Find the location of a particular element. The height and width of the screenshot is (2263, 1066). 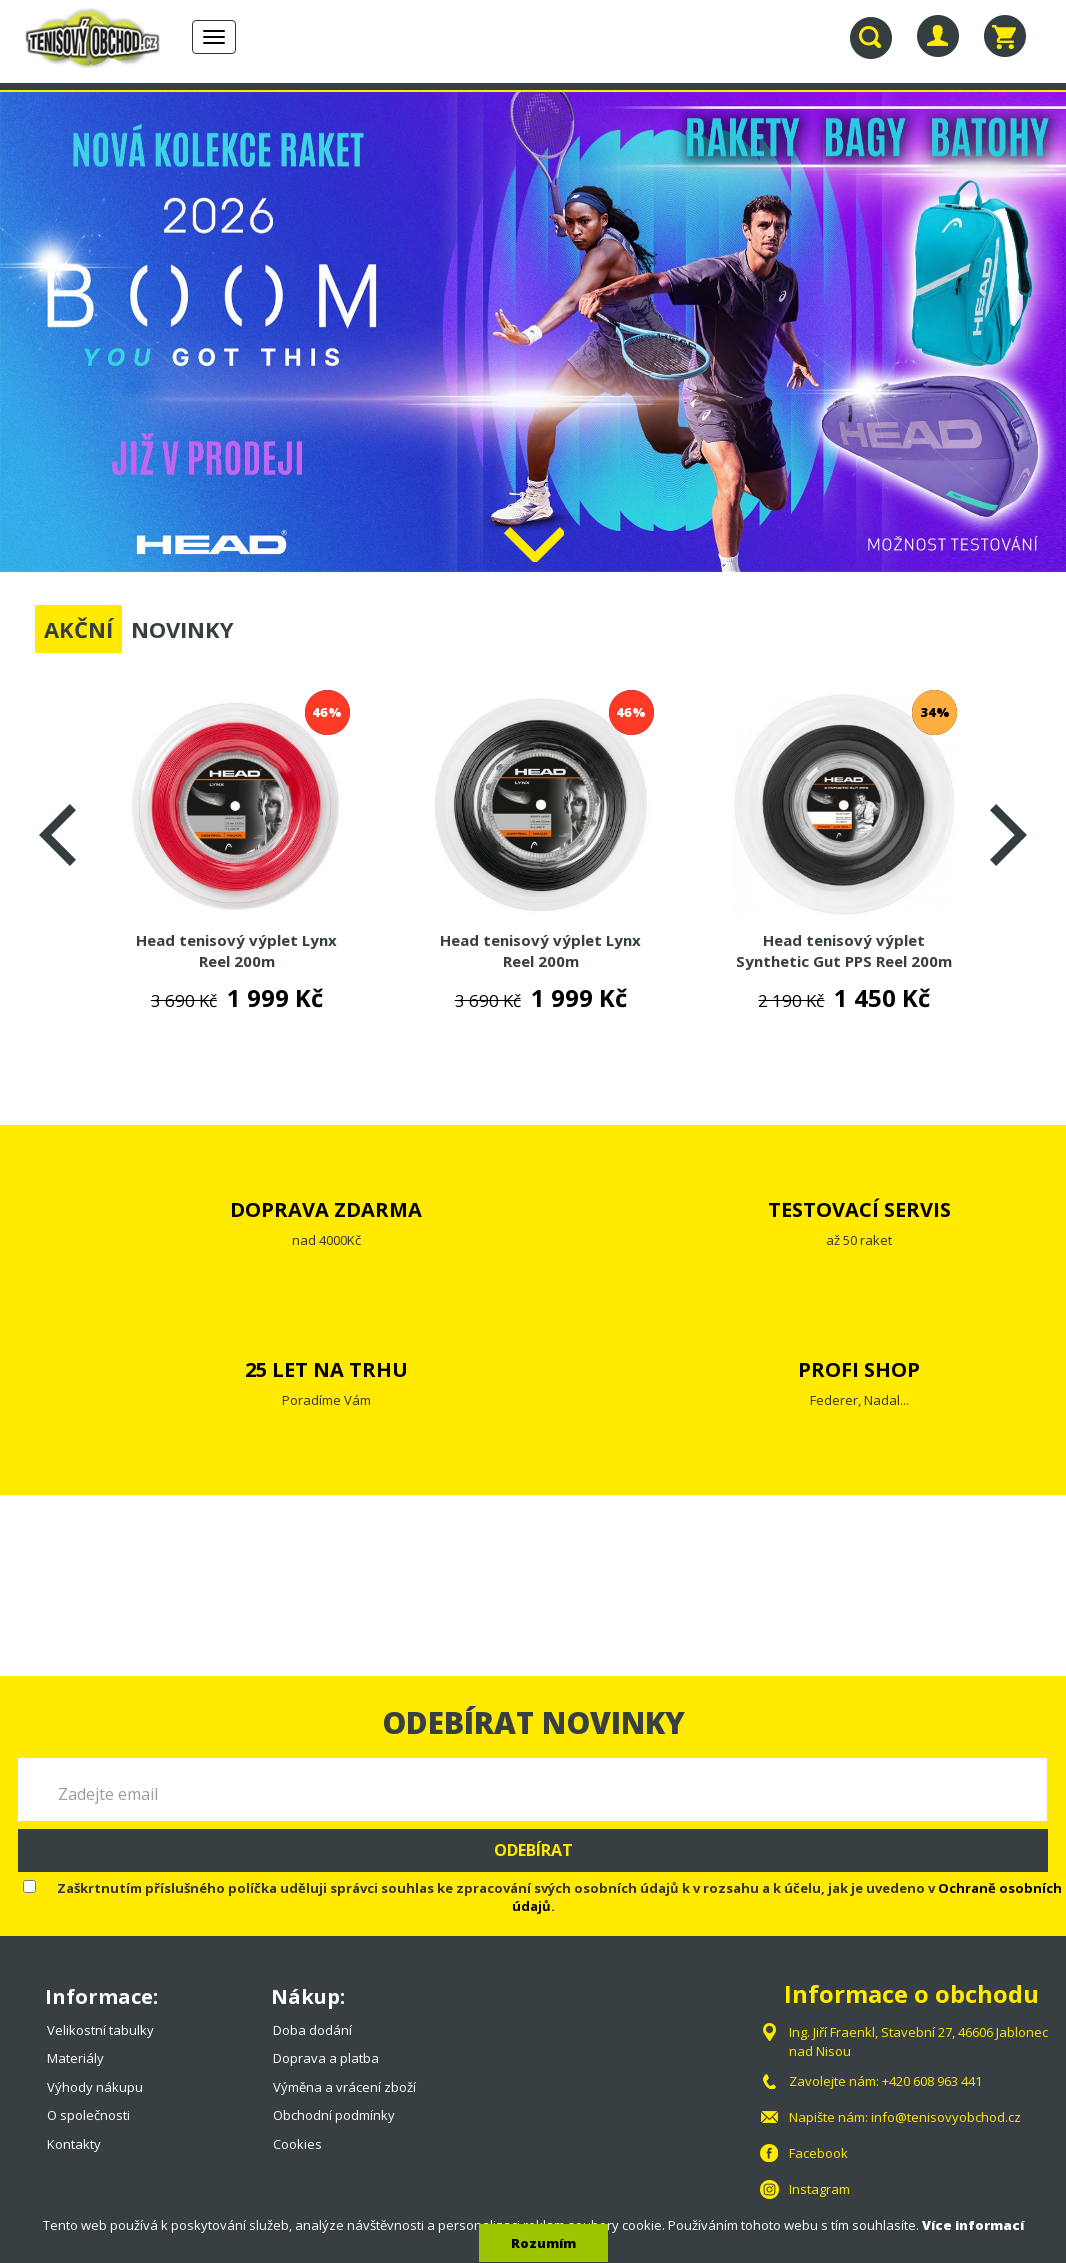

Více informací is located at coordinates (973, 2225).